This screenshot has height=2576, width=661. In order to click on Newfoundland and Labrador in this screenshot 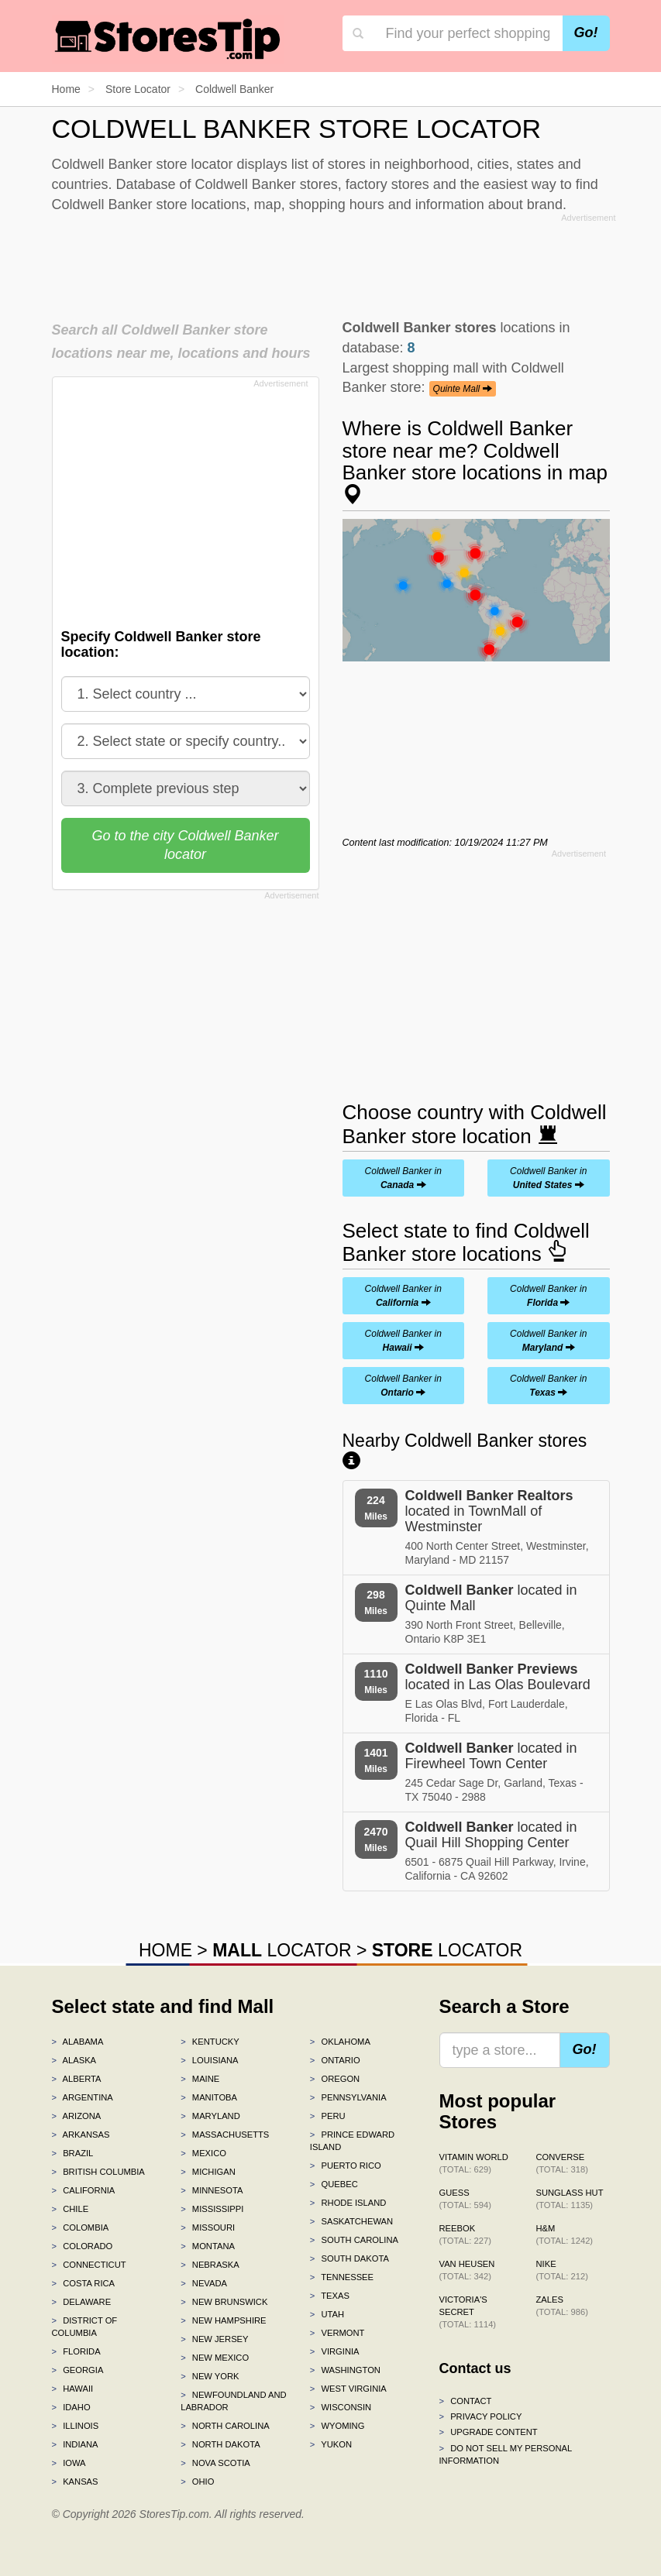, I will do `click(233, 2401)`.